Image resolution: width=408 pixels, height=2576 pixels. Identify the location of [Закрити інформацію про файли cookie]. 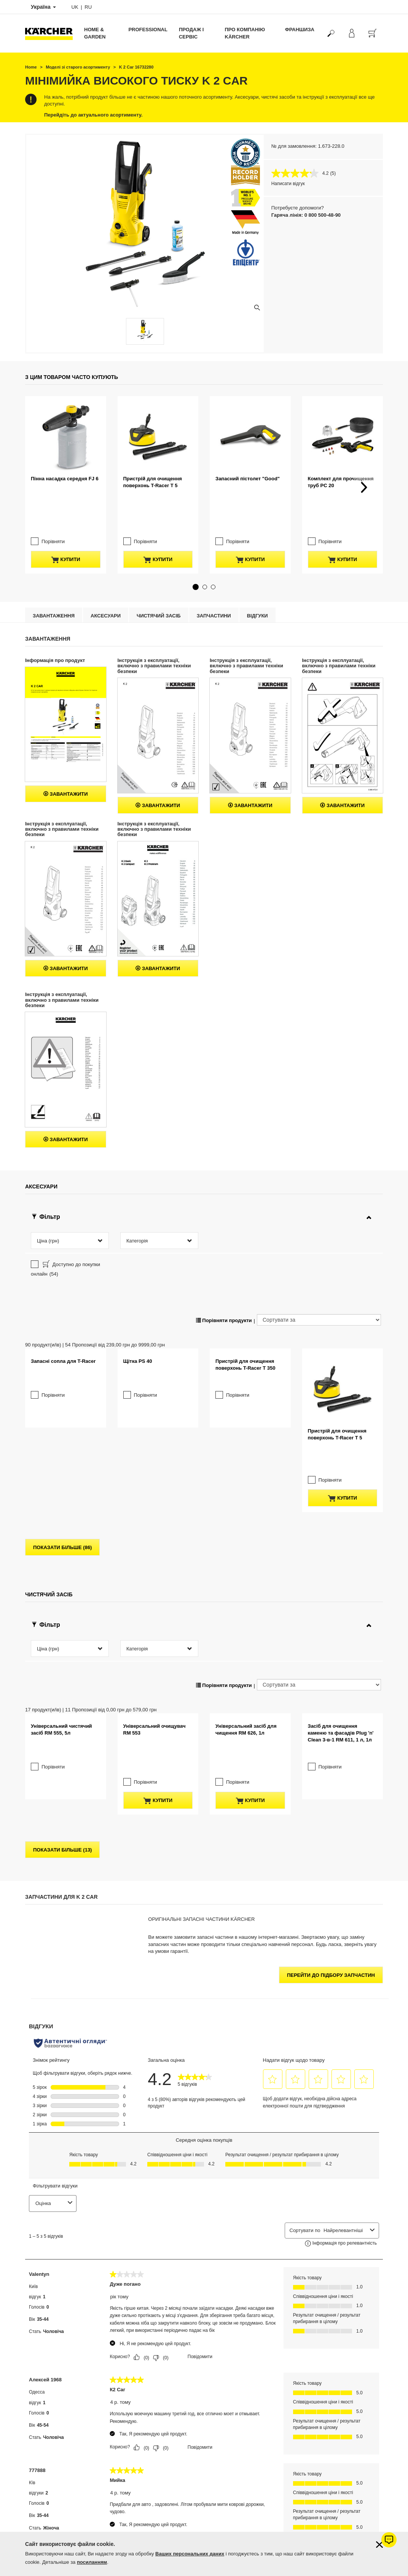
(379, 2544).